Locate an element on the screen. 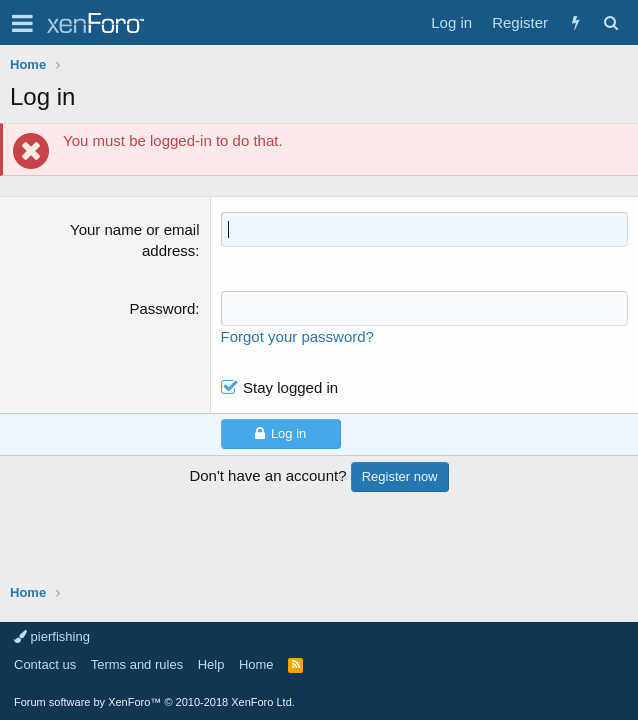 The height and width of the screenshot is (720, 638). Forum software by XenForo™ is located at coordinates (154, 702).